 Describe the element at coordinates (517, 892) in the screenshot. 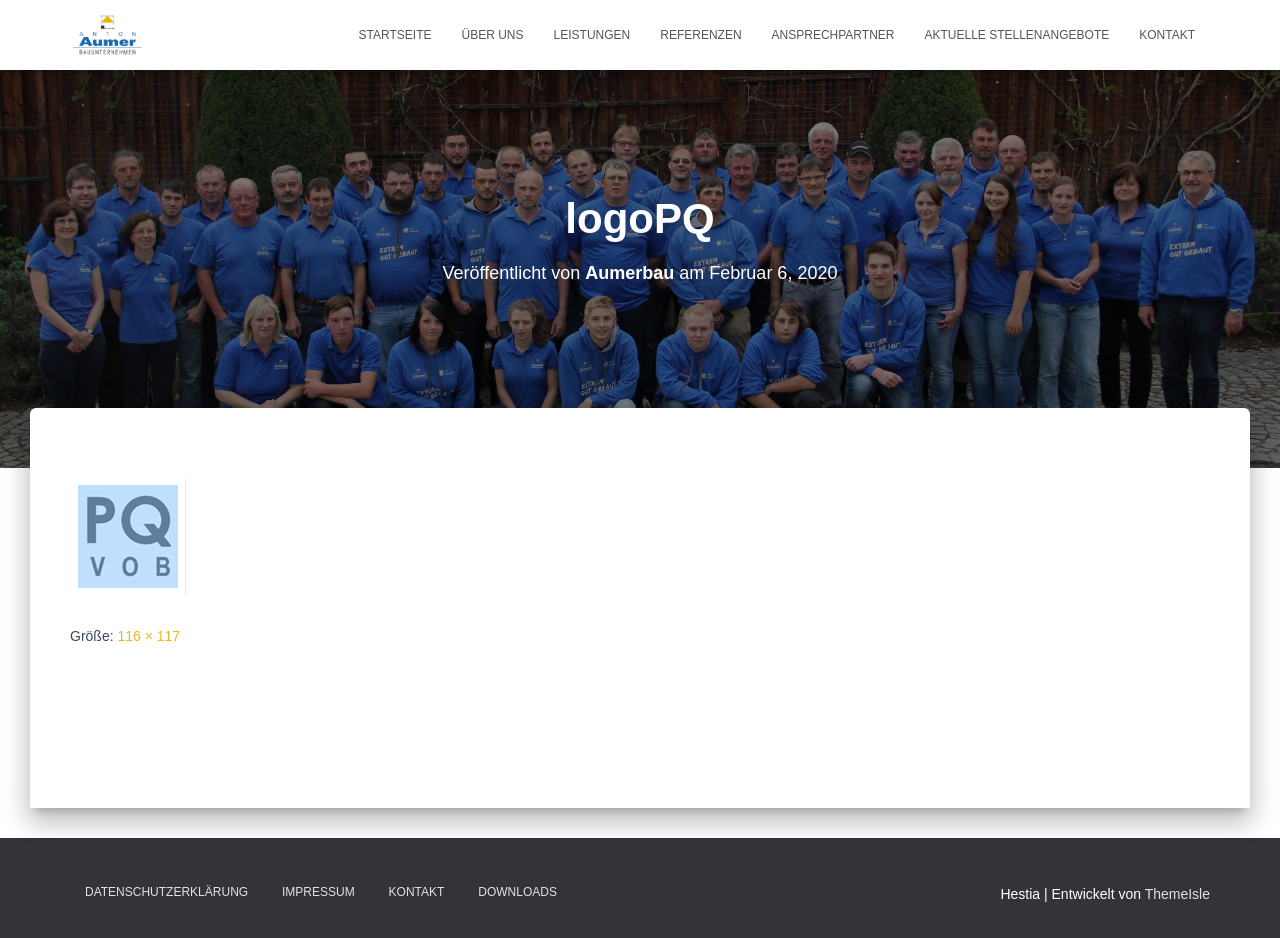

I see `Downloads` at that location.